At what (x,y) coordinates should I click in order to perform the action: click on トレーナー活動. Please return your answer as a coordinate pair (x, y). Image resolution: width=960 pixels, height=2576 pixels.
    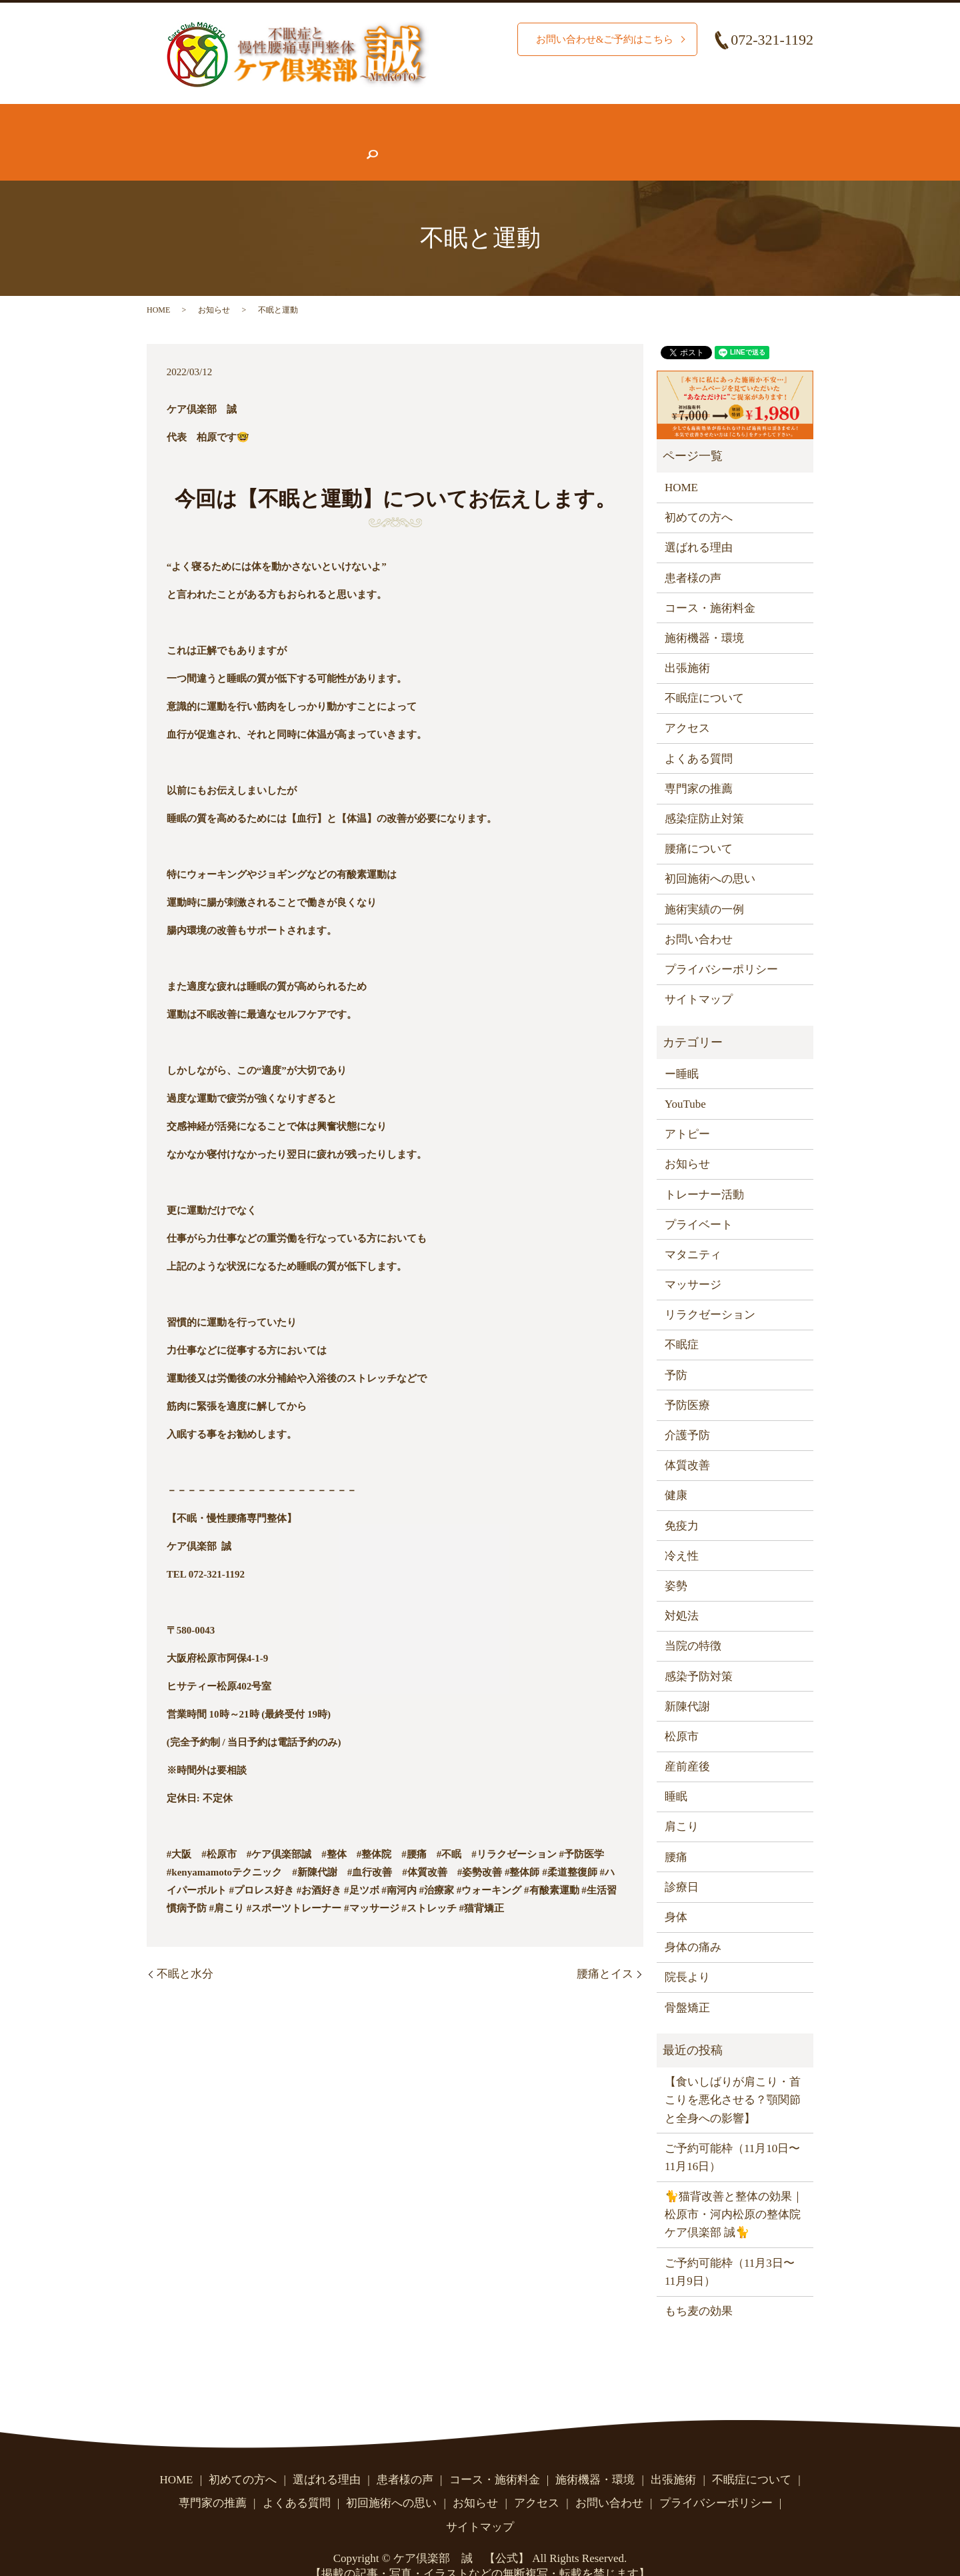
    Looking at the image, I should click on (704, 1168).